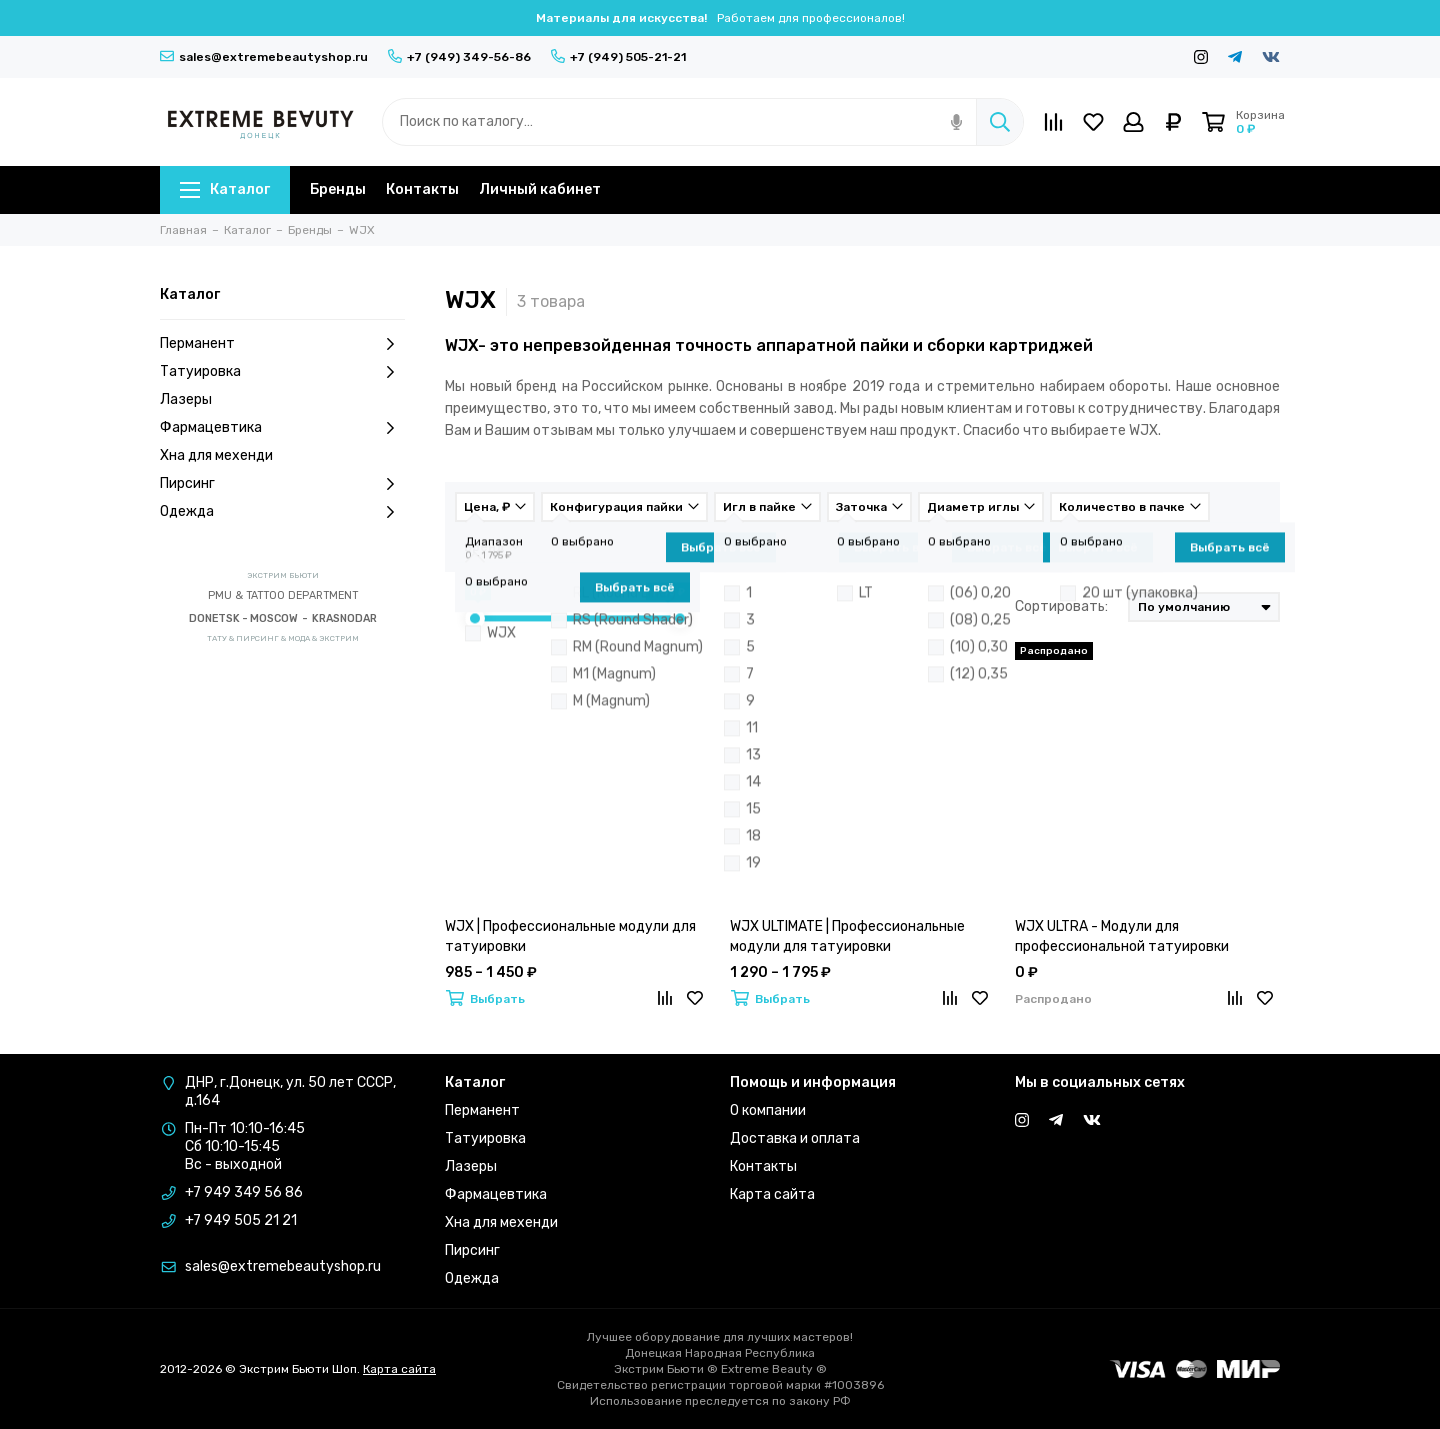 Image resolution: width=1440 pixels, height=1429 pixels. I want to click on WJX | Профессиональные модули для татуировки, so click(570, 936).